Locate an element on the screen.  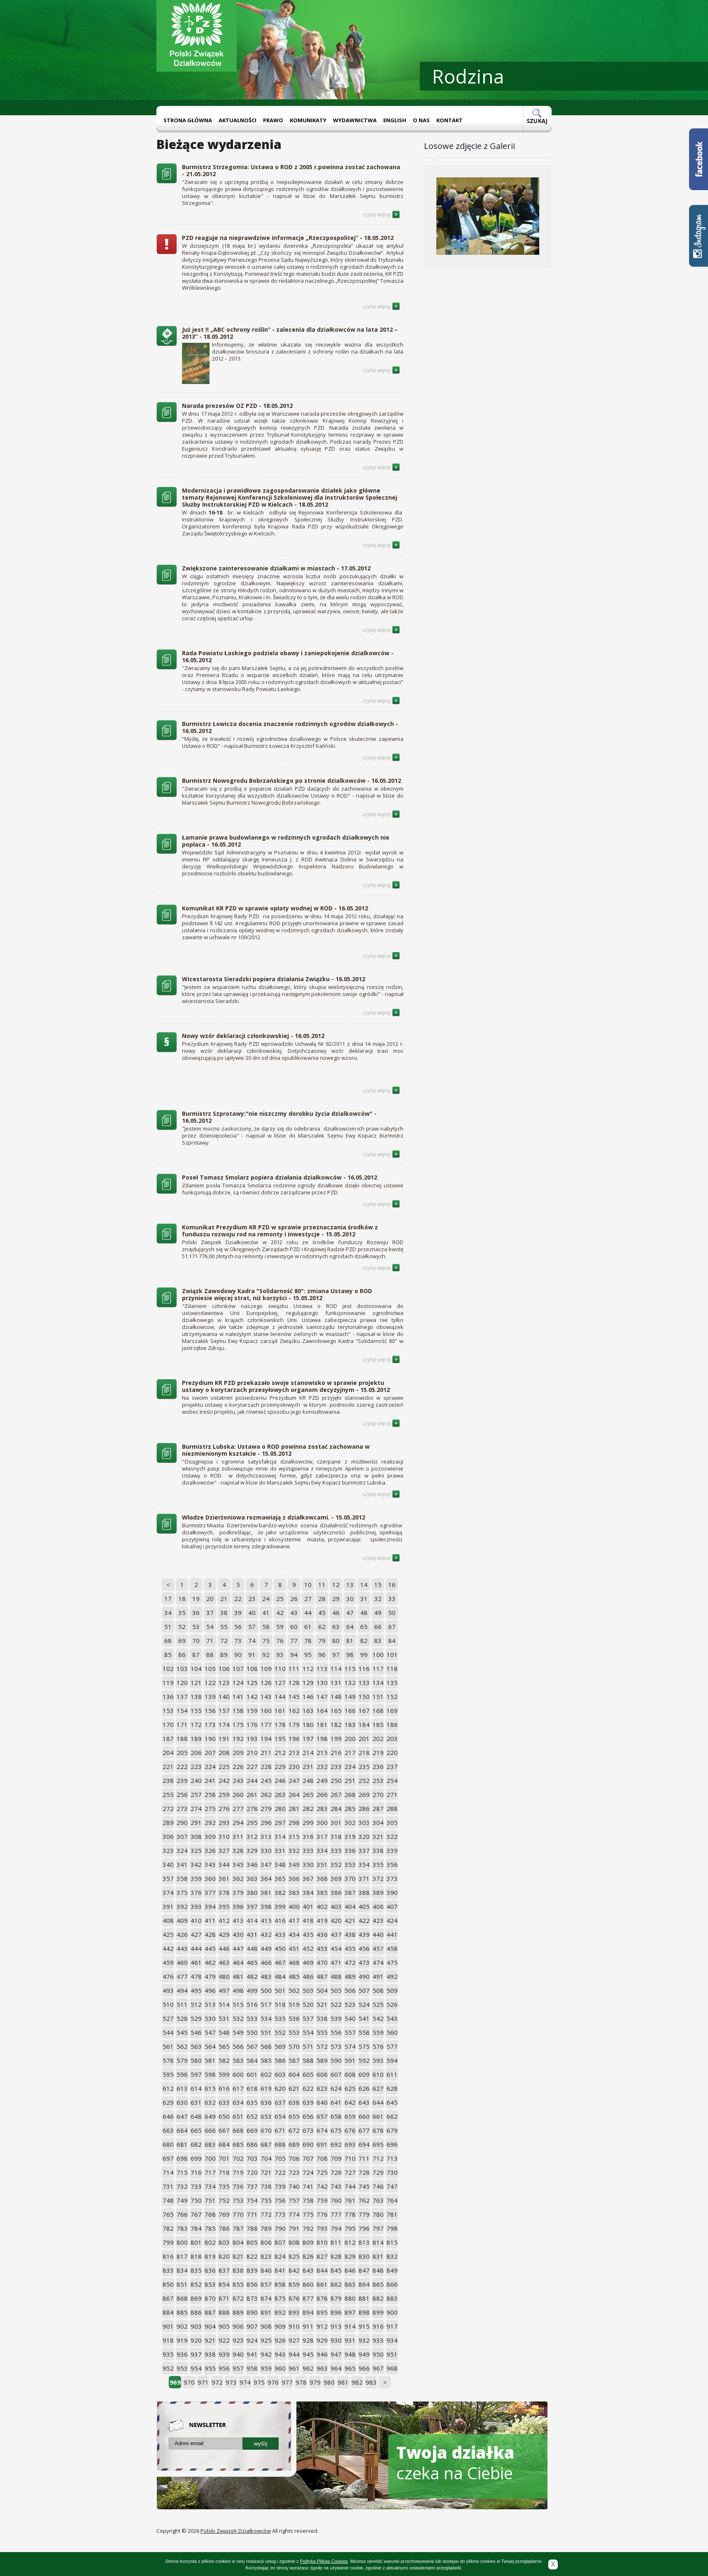
625 is located at coordinates (350, 2088).